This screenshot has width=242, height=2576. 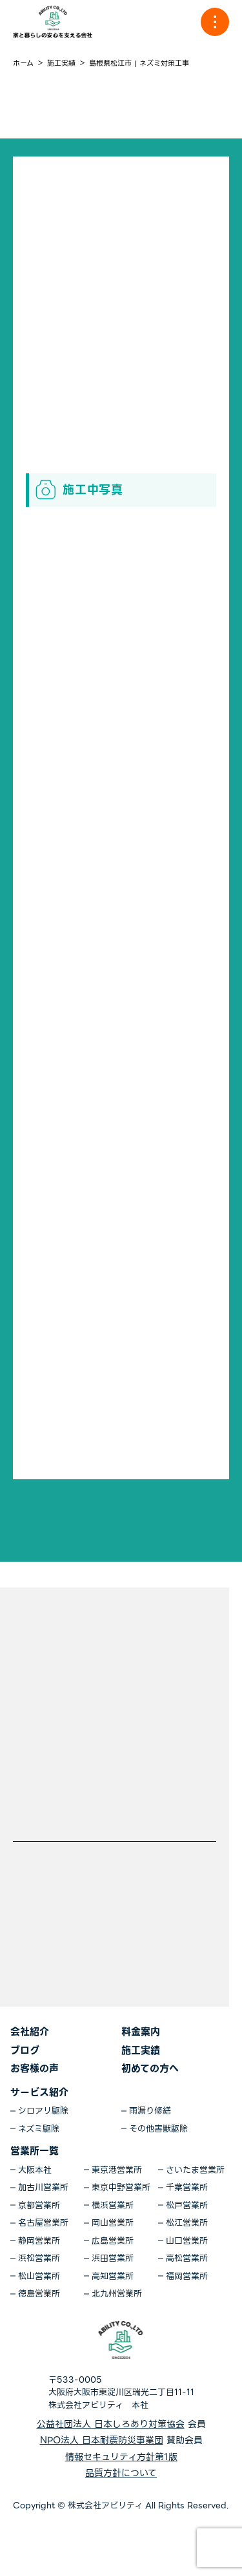 What do you see at coordinates (29, 2032) in the screenshot?
I see `会社紹介` at bounding box center [29, 2032].